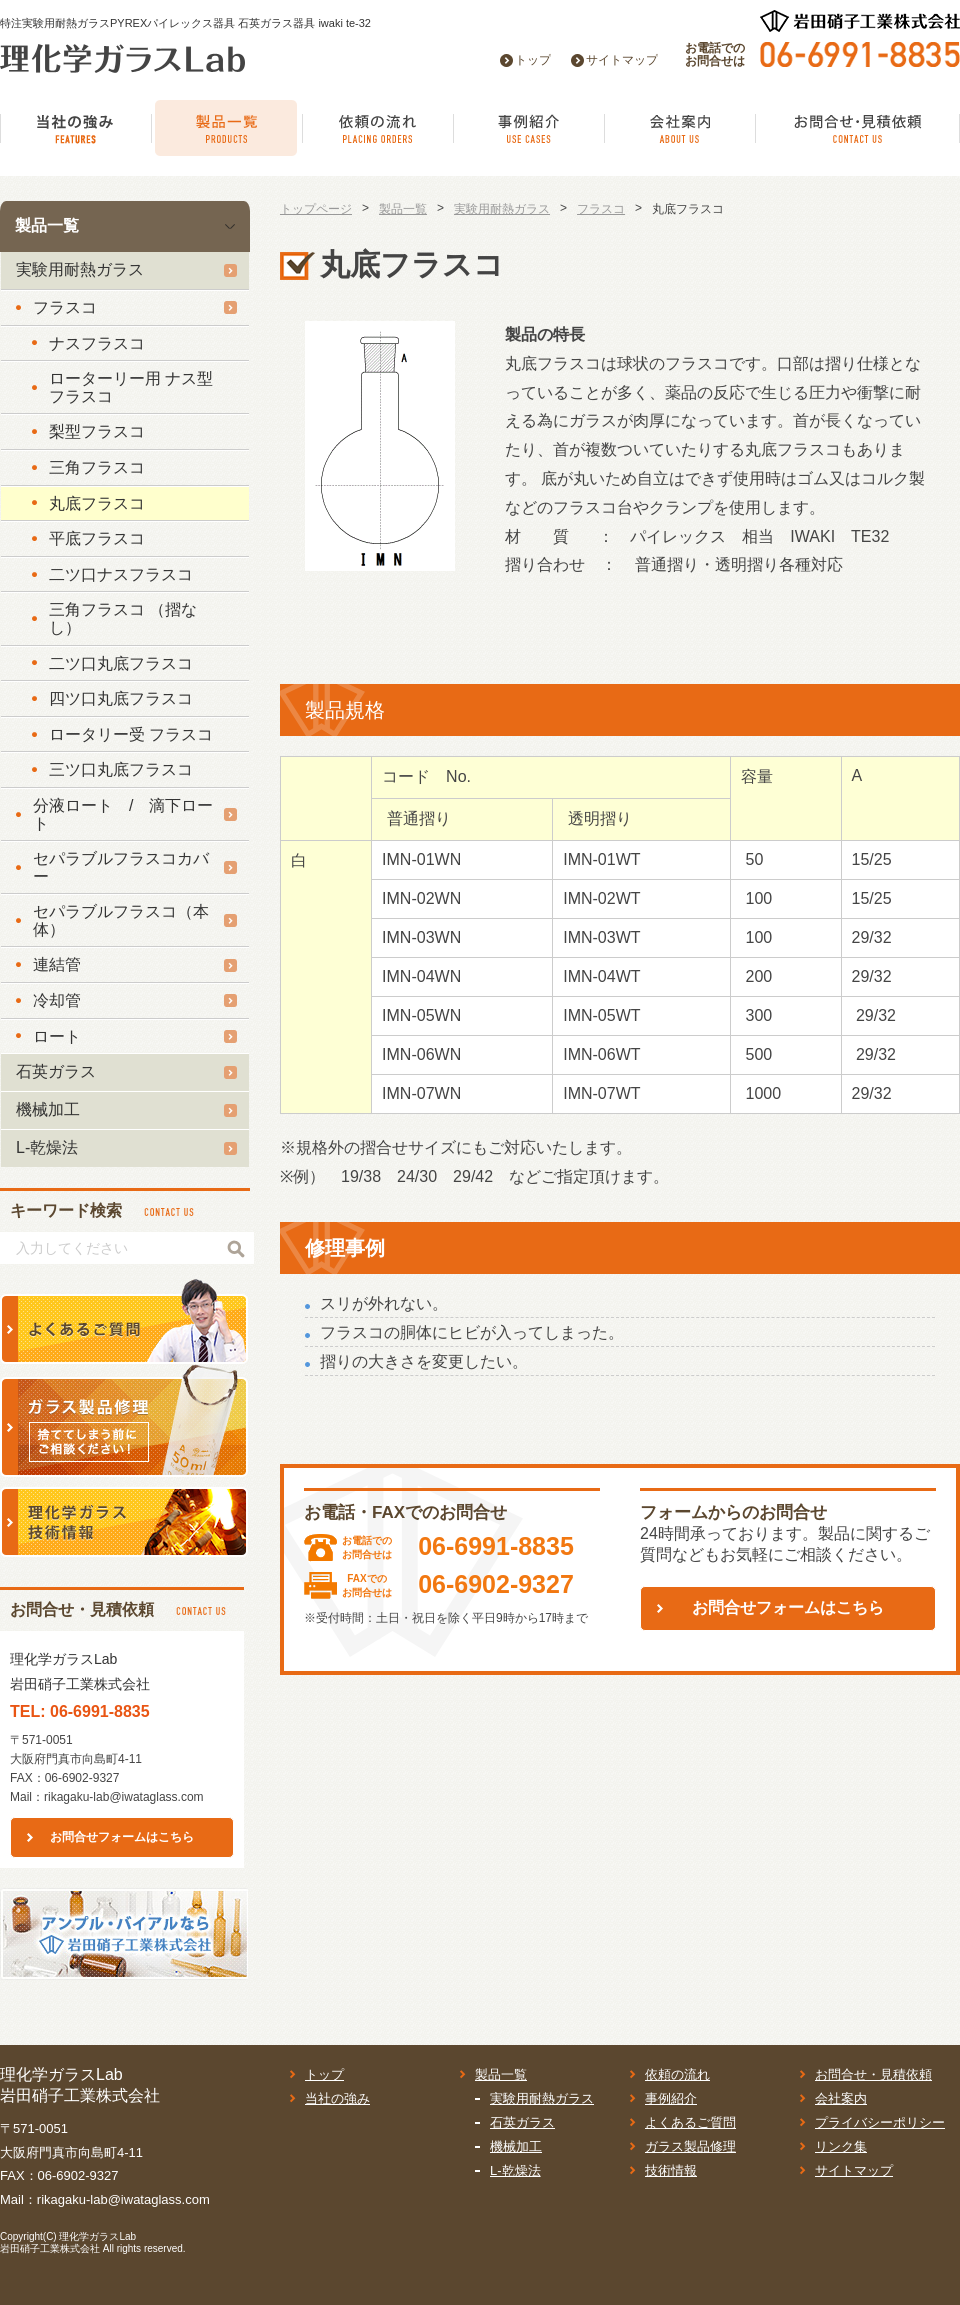  Describe the element at coordinates (121, 867) in the screenshot. I see `セパラブルフラスコカバー` at that location.